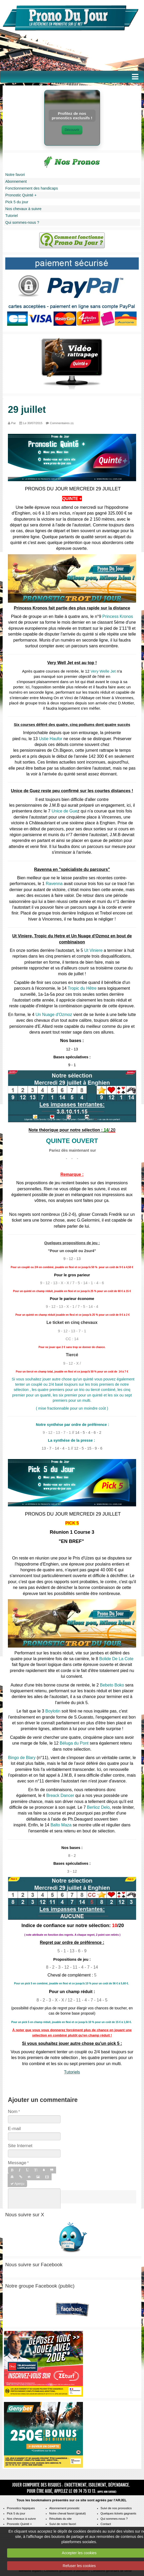  Describe the element at coordinates (72, 130) in the screenshot. I see `Découvrir` at that location.